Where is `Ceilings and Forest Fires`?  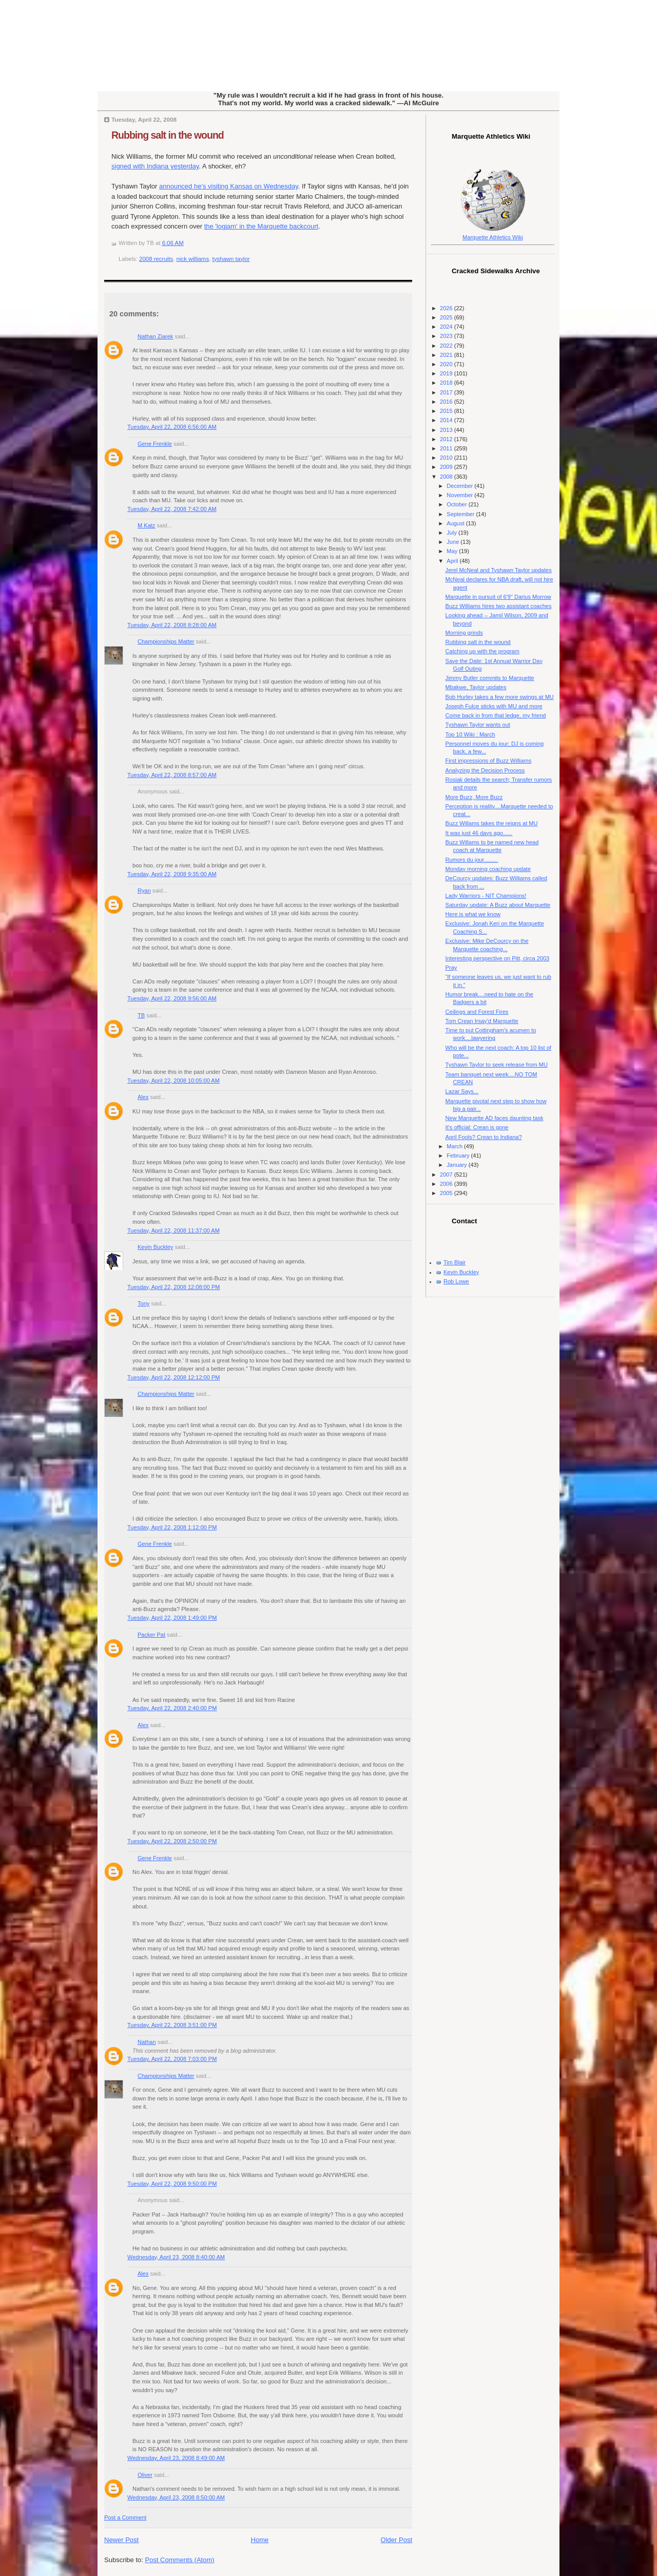
Ceilings and Forest Fires is located at coordinates (477, 1012).